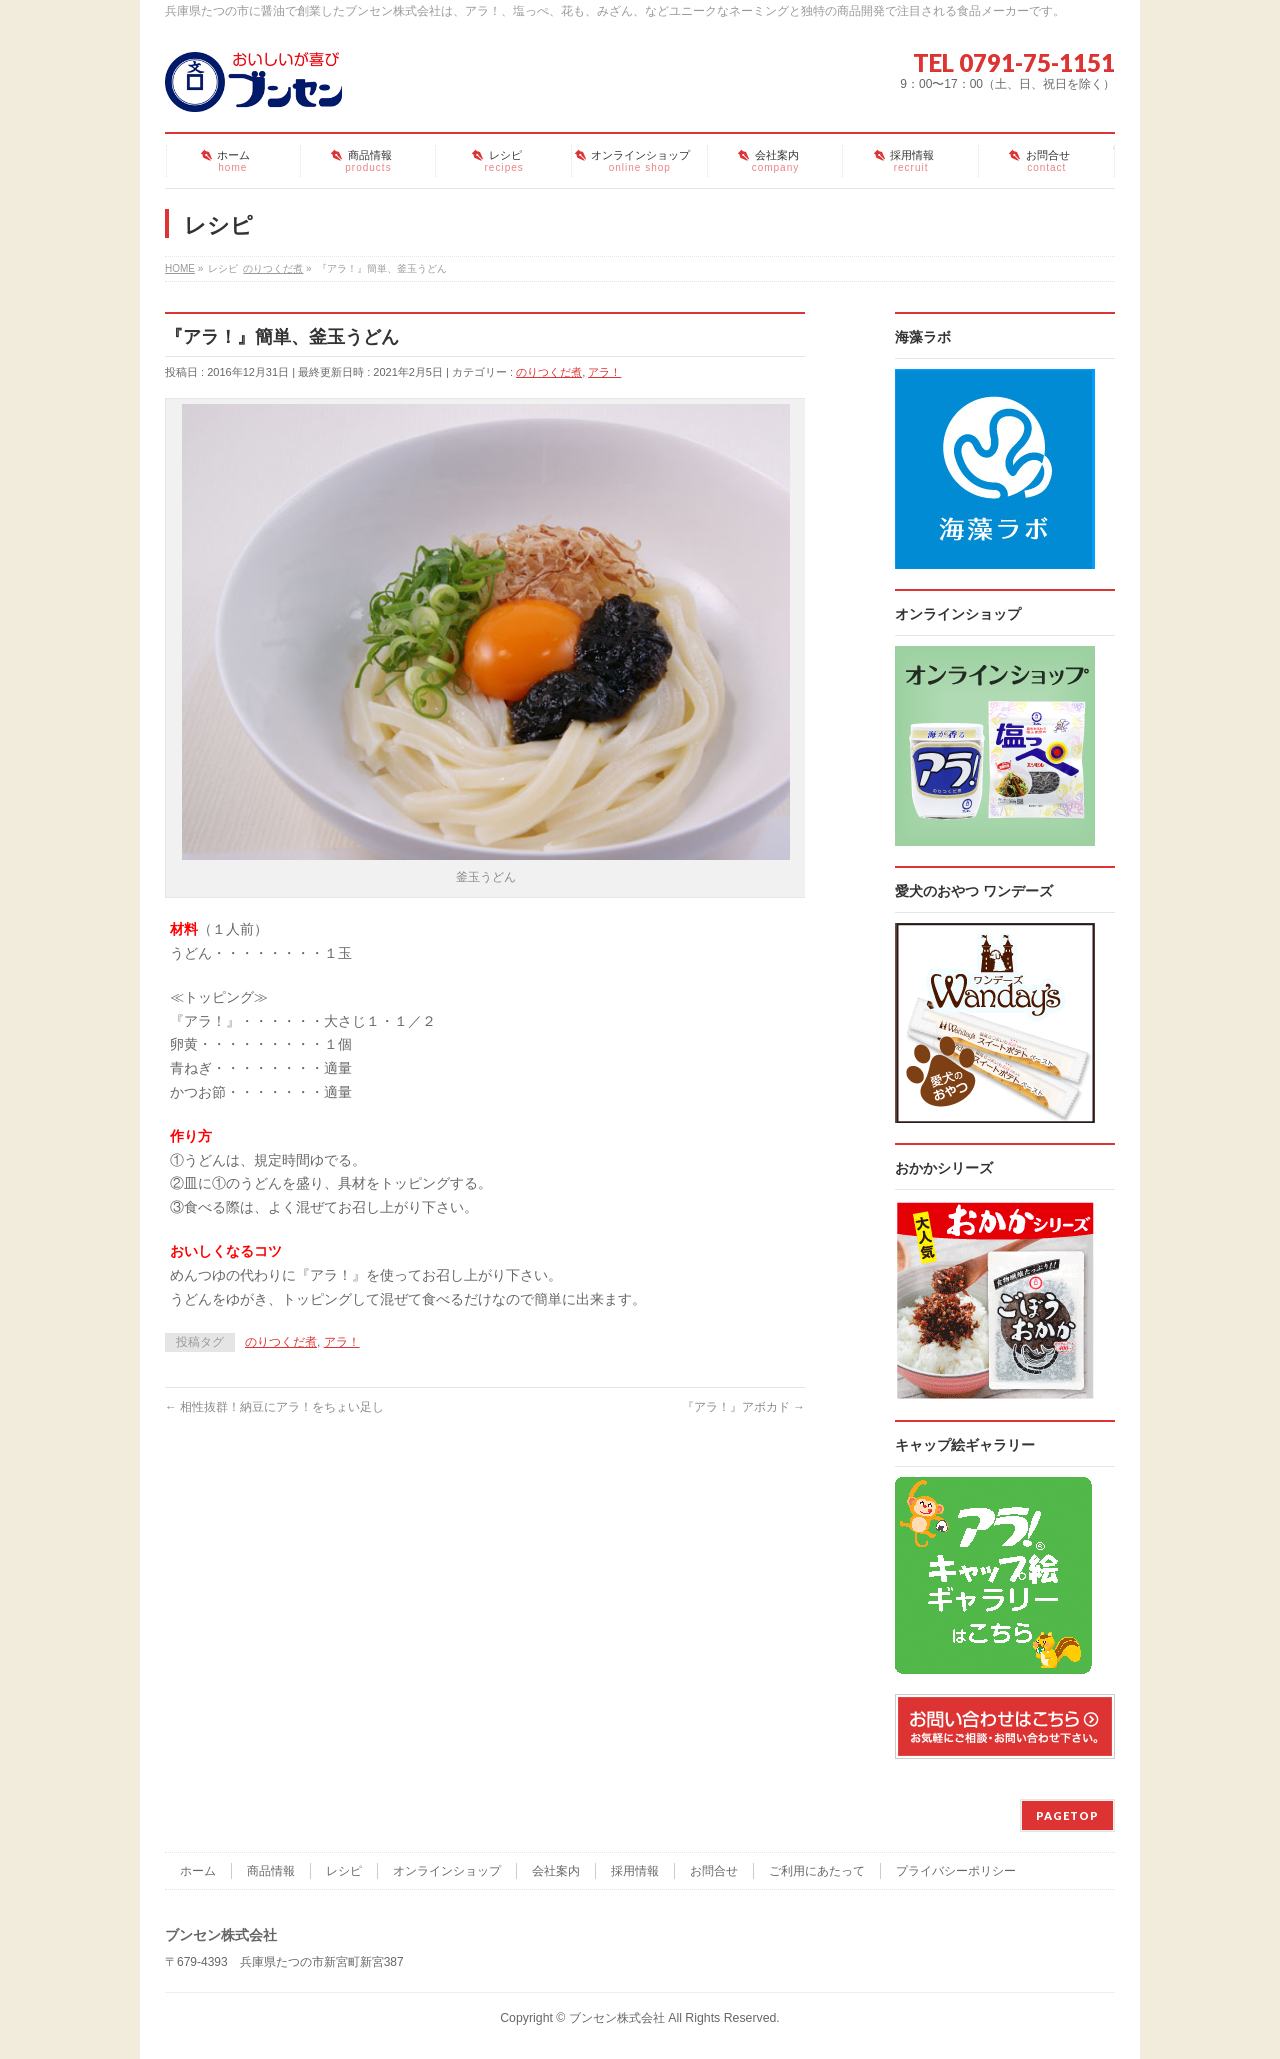 The height and width of the screenshot is (2059, 1280). Describe the element at coordinates (743, 1407) in the screenshot. I see `『アラ！』アボカド` at that location.